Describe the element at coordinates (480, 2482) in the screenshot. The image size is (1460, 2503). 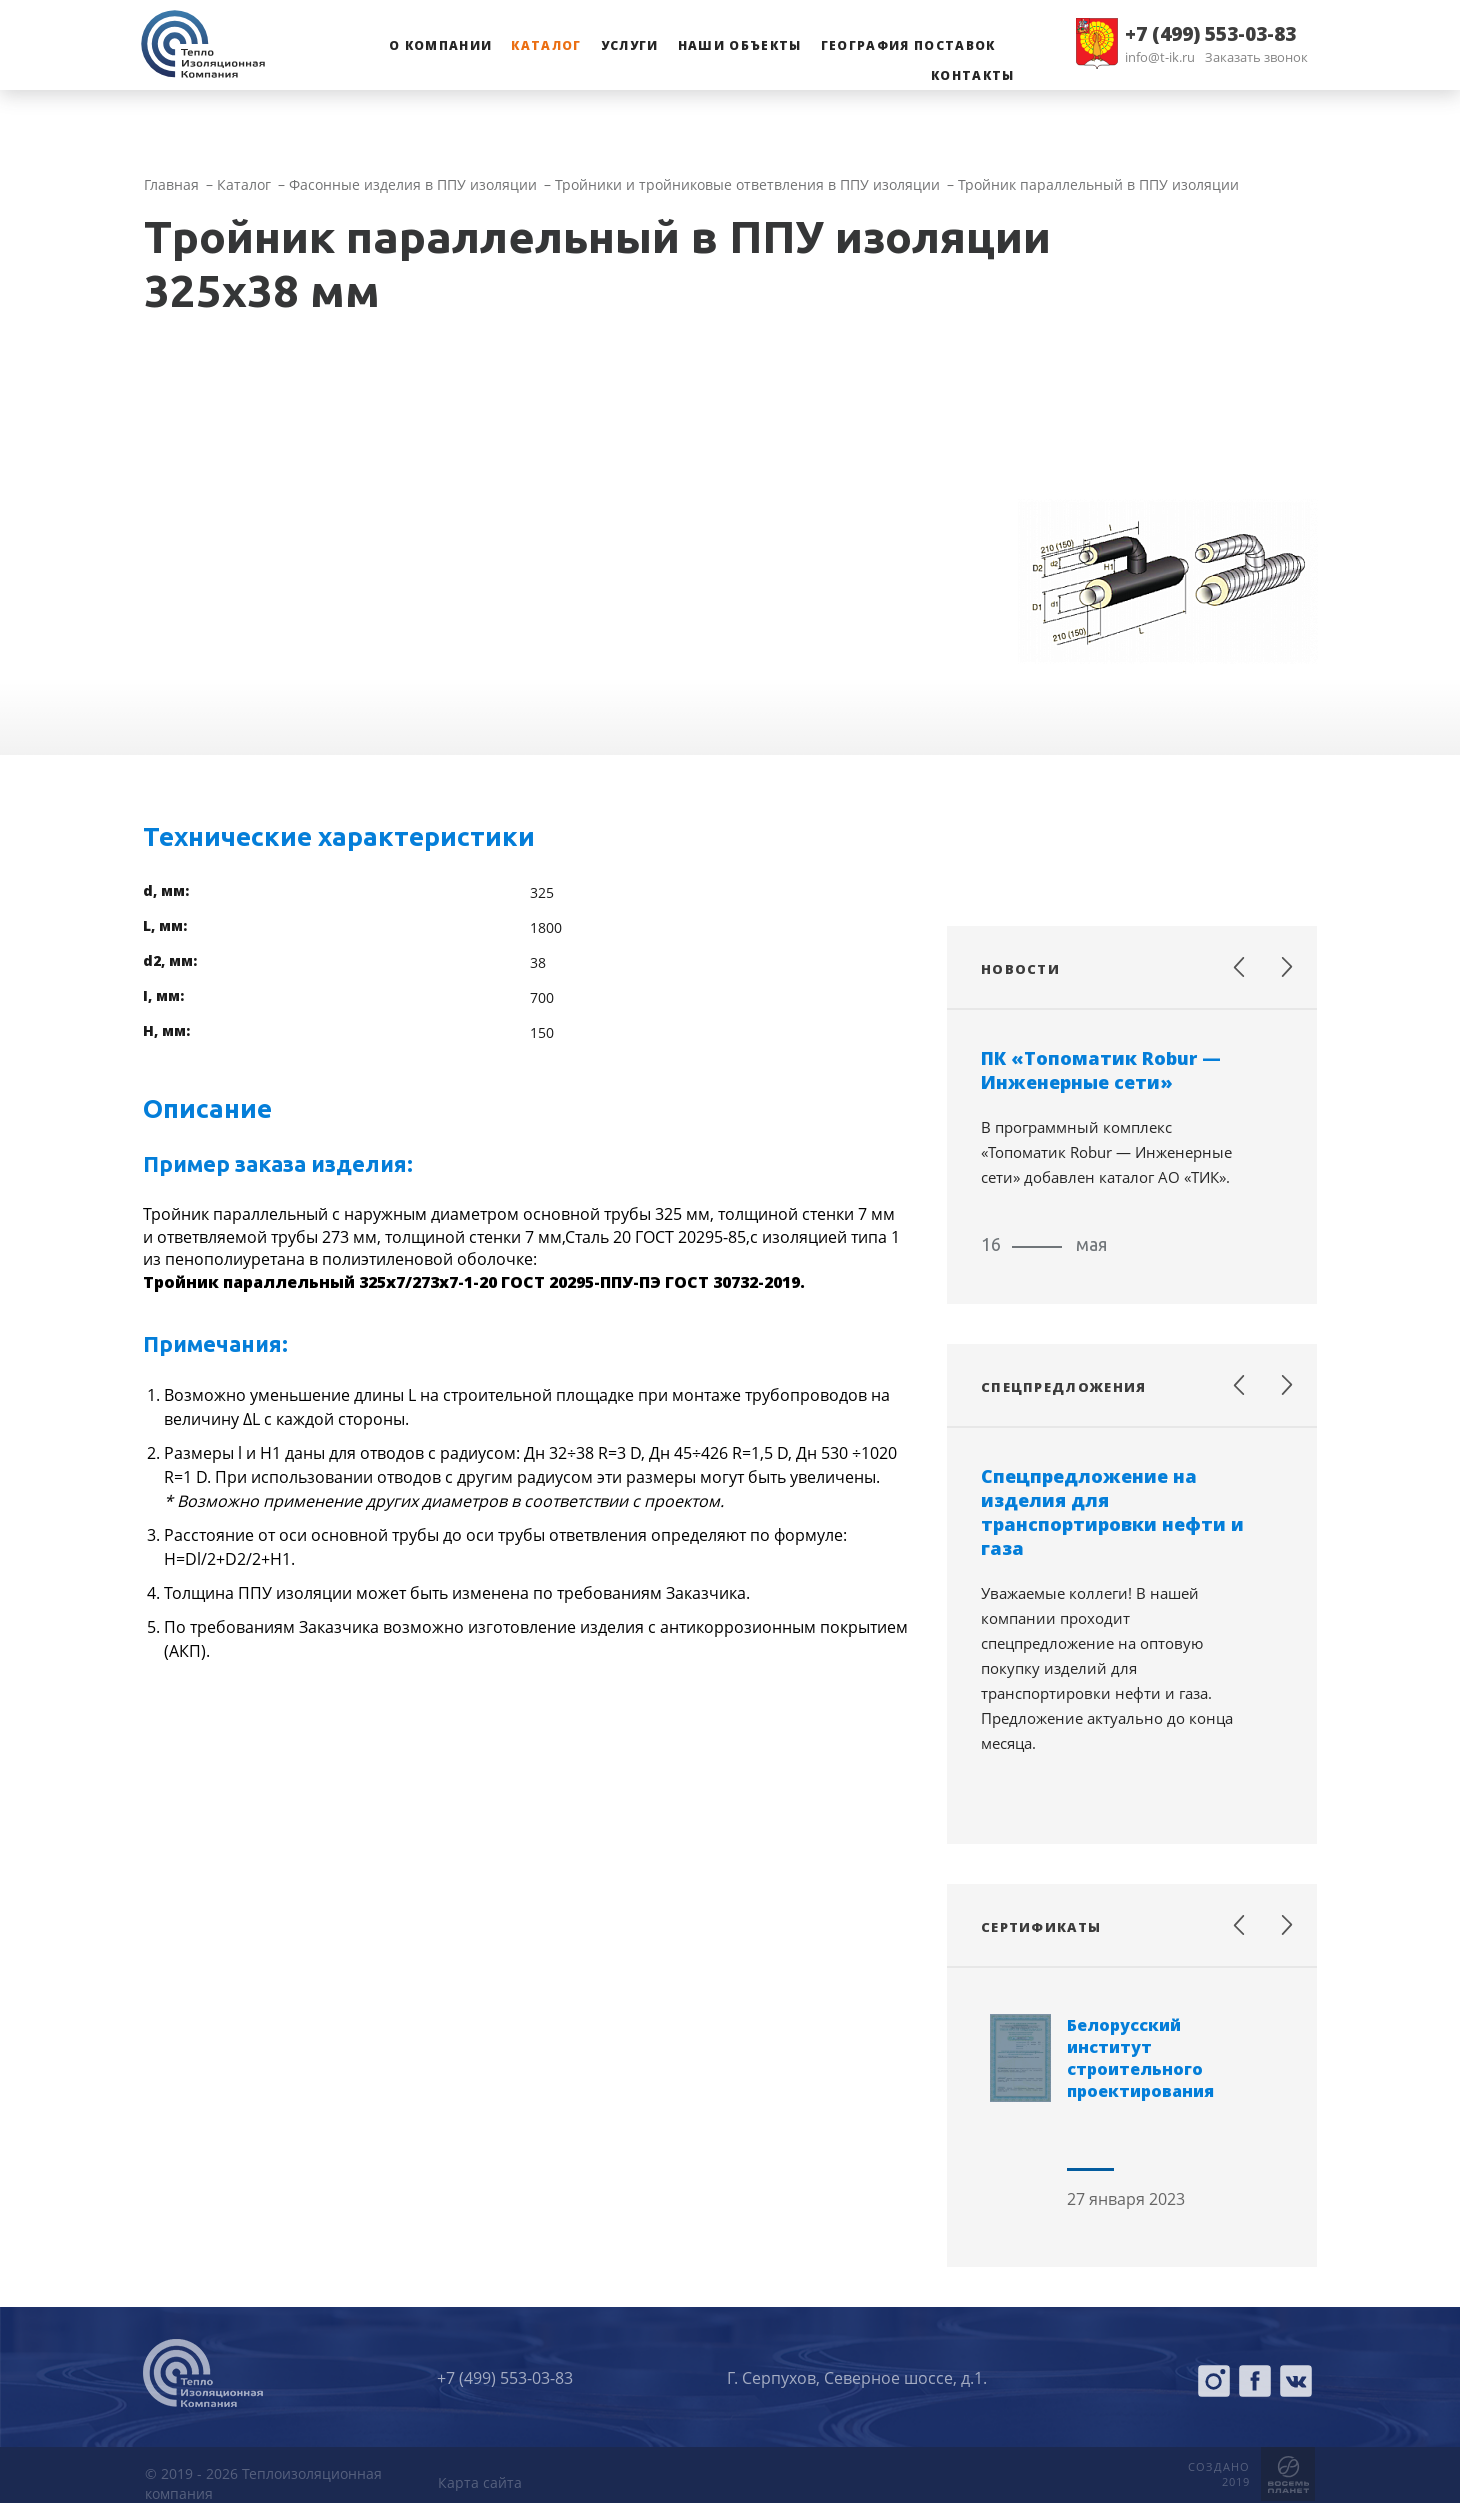
I see `Карта сайта` at that location.